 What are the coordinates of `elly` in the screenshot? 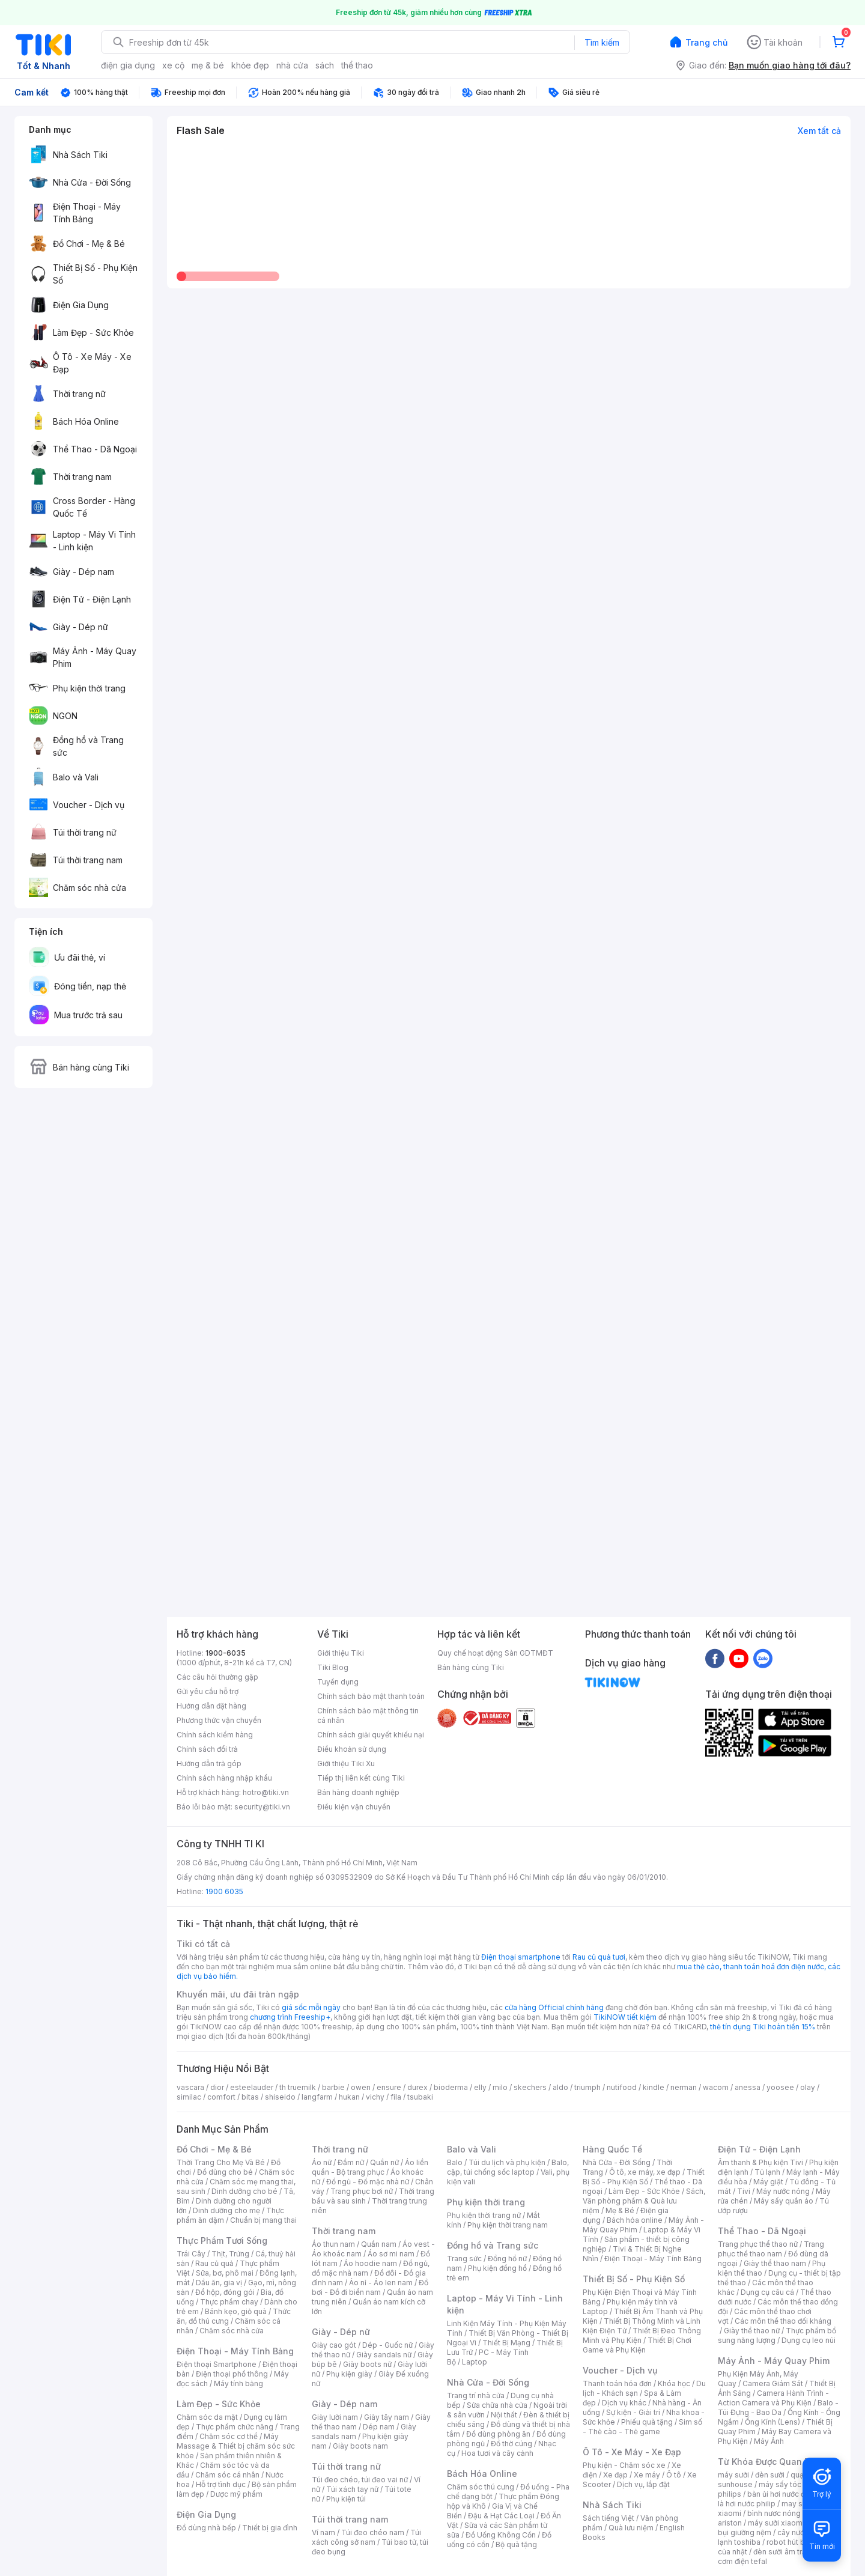 It's located at (480, 2087).